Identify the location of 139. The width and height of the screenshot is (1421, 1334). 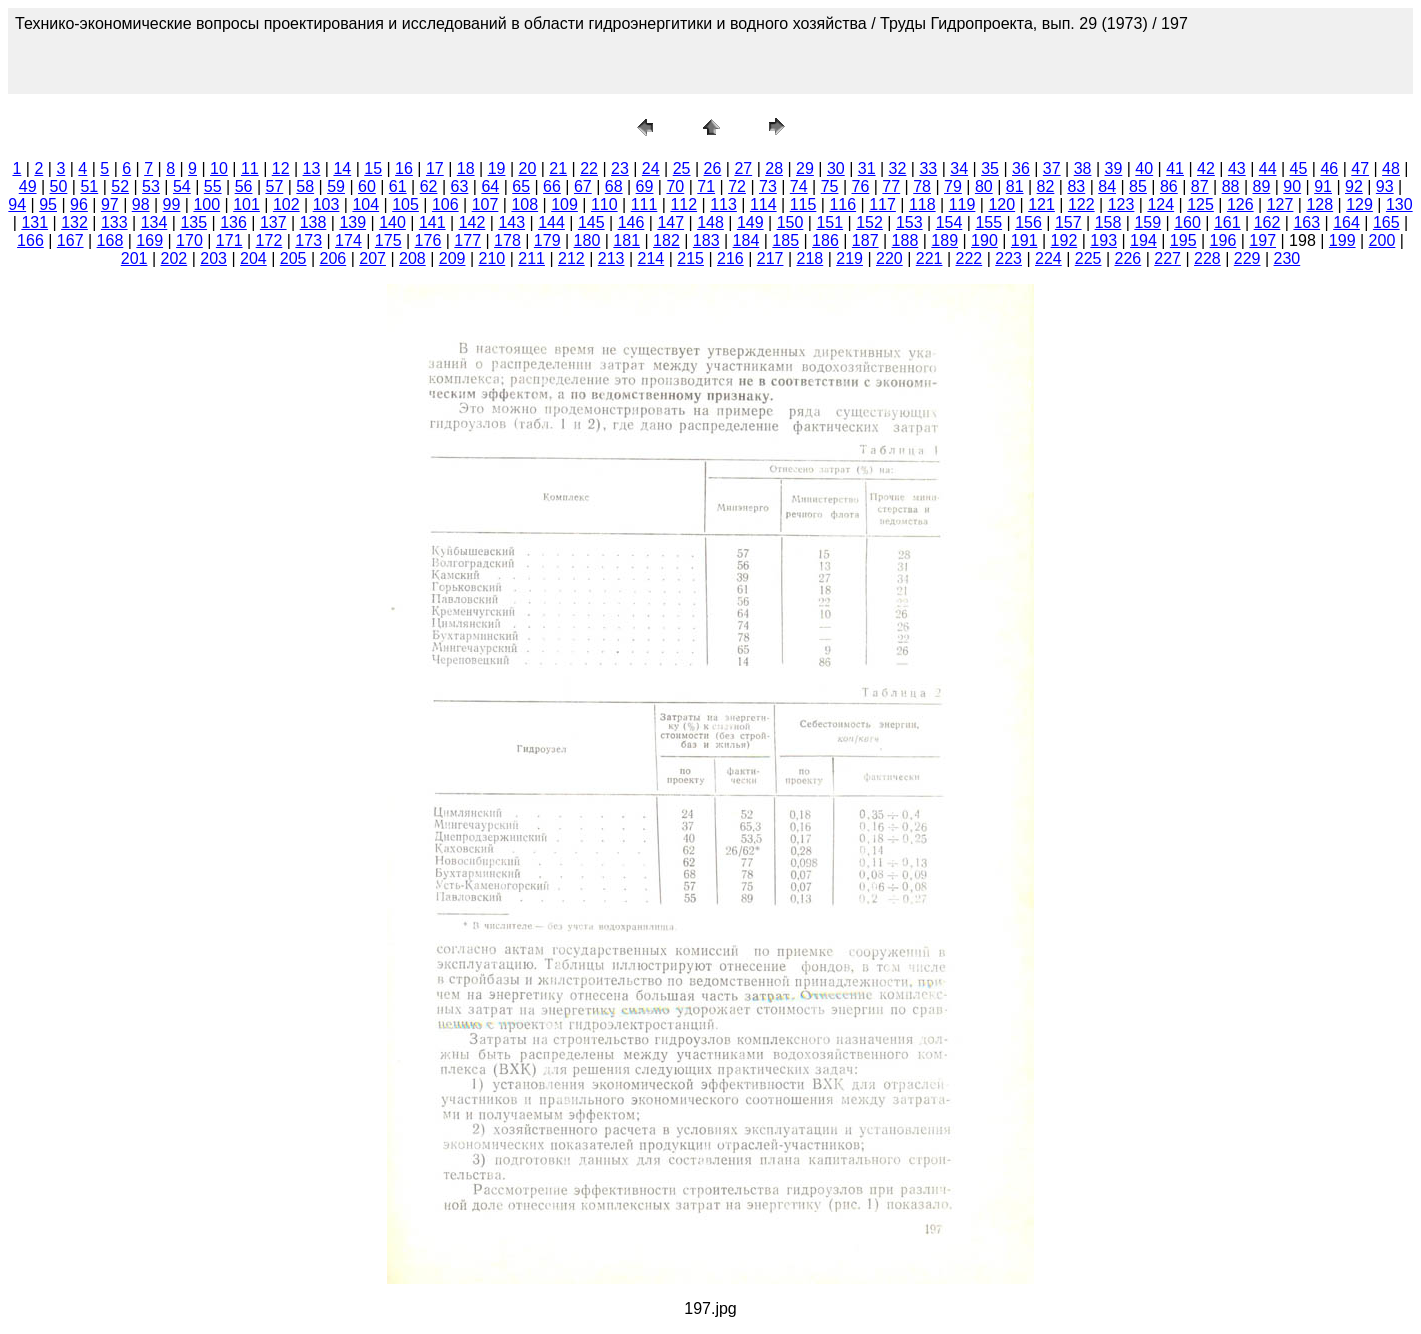
(352, 222).